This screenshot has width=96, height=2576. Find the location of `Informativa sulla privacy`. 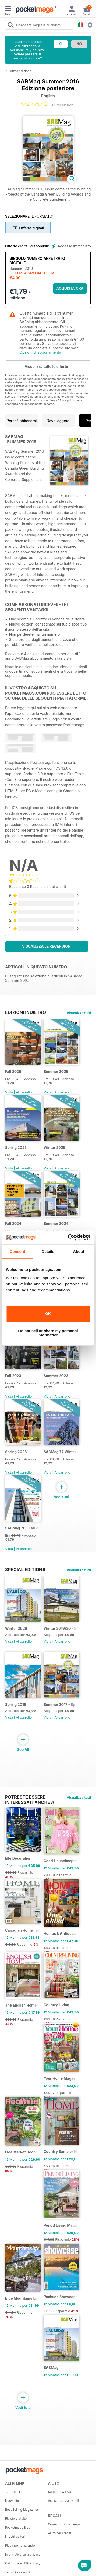

Informativa sulla privacy is located at coordinates (22, 2554).